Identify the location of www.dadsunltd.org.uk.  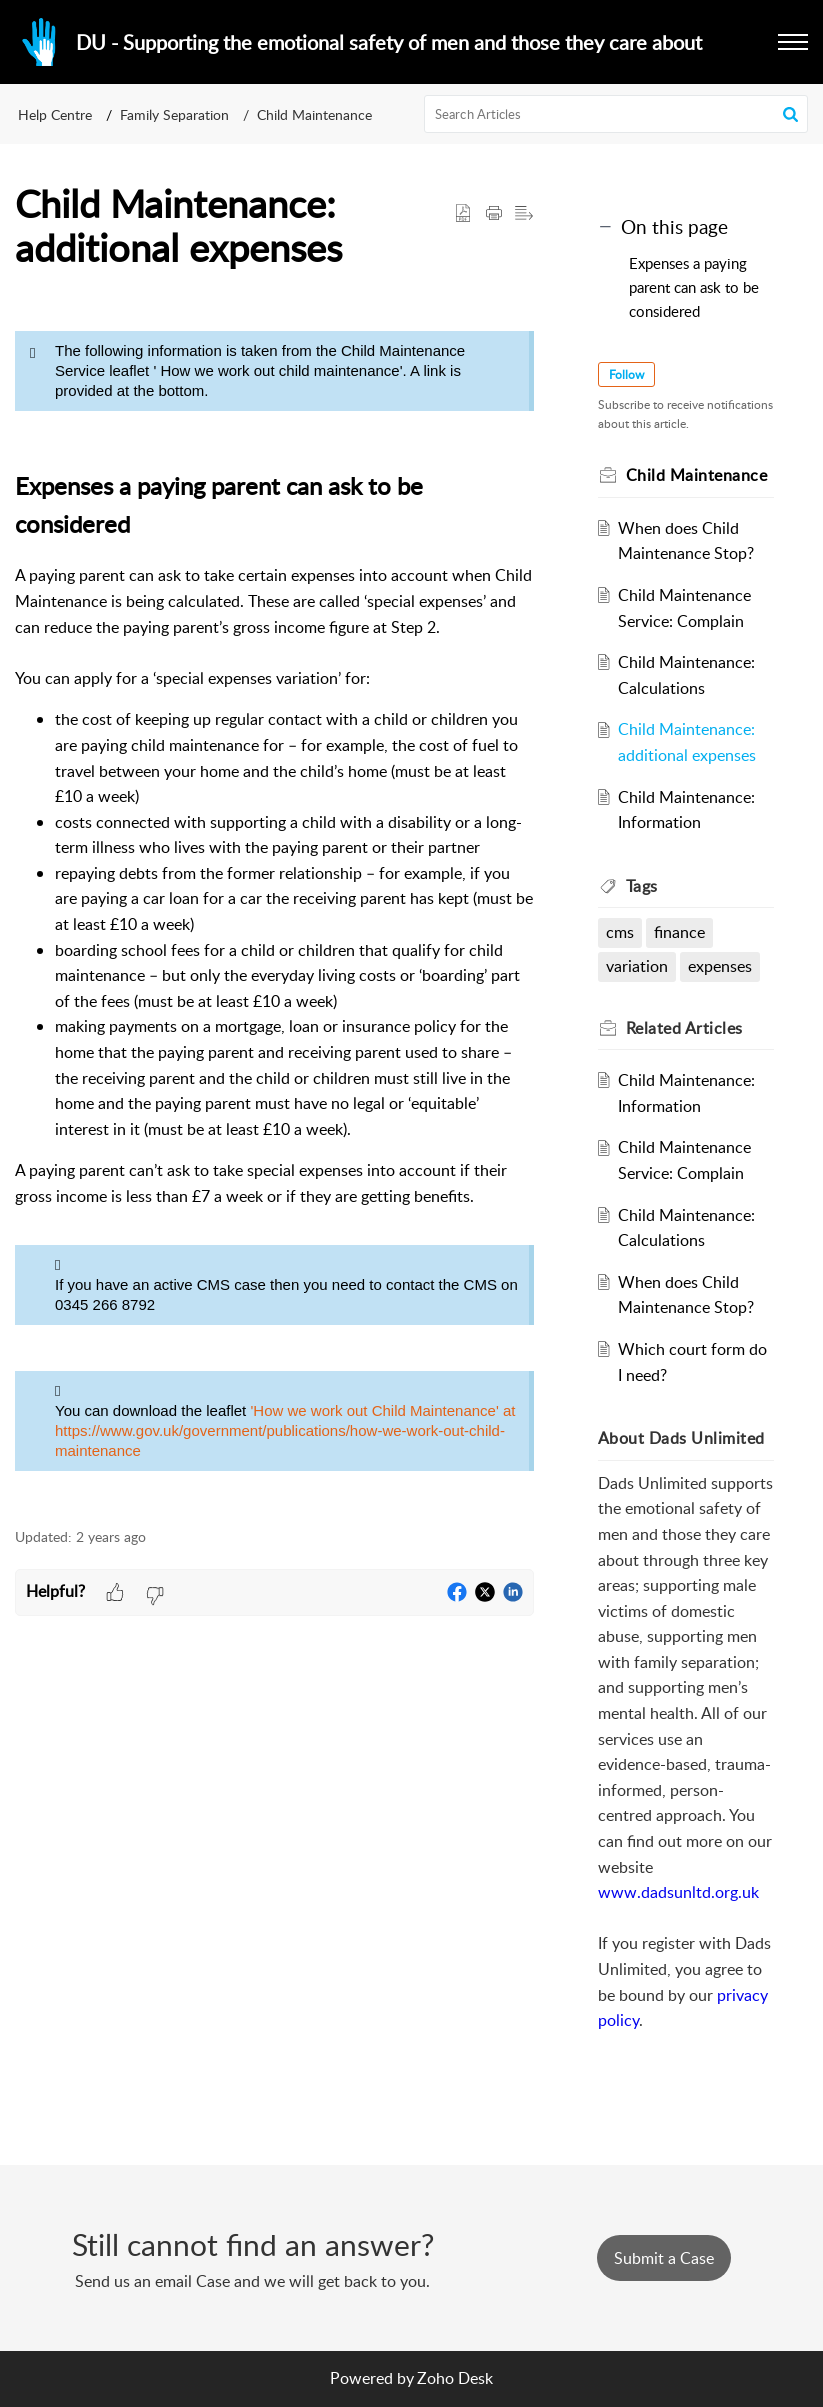
(678, 1892).